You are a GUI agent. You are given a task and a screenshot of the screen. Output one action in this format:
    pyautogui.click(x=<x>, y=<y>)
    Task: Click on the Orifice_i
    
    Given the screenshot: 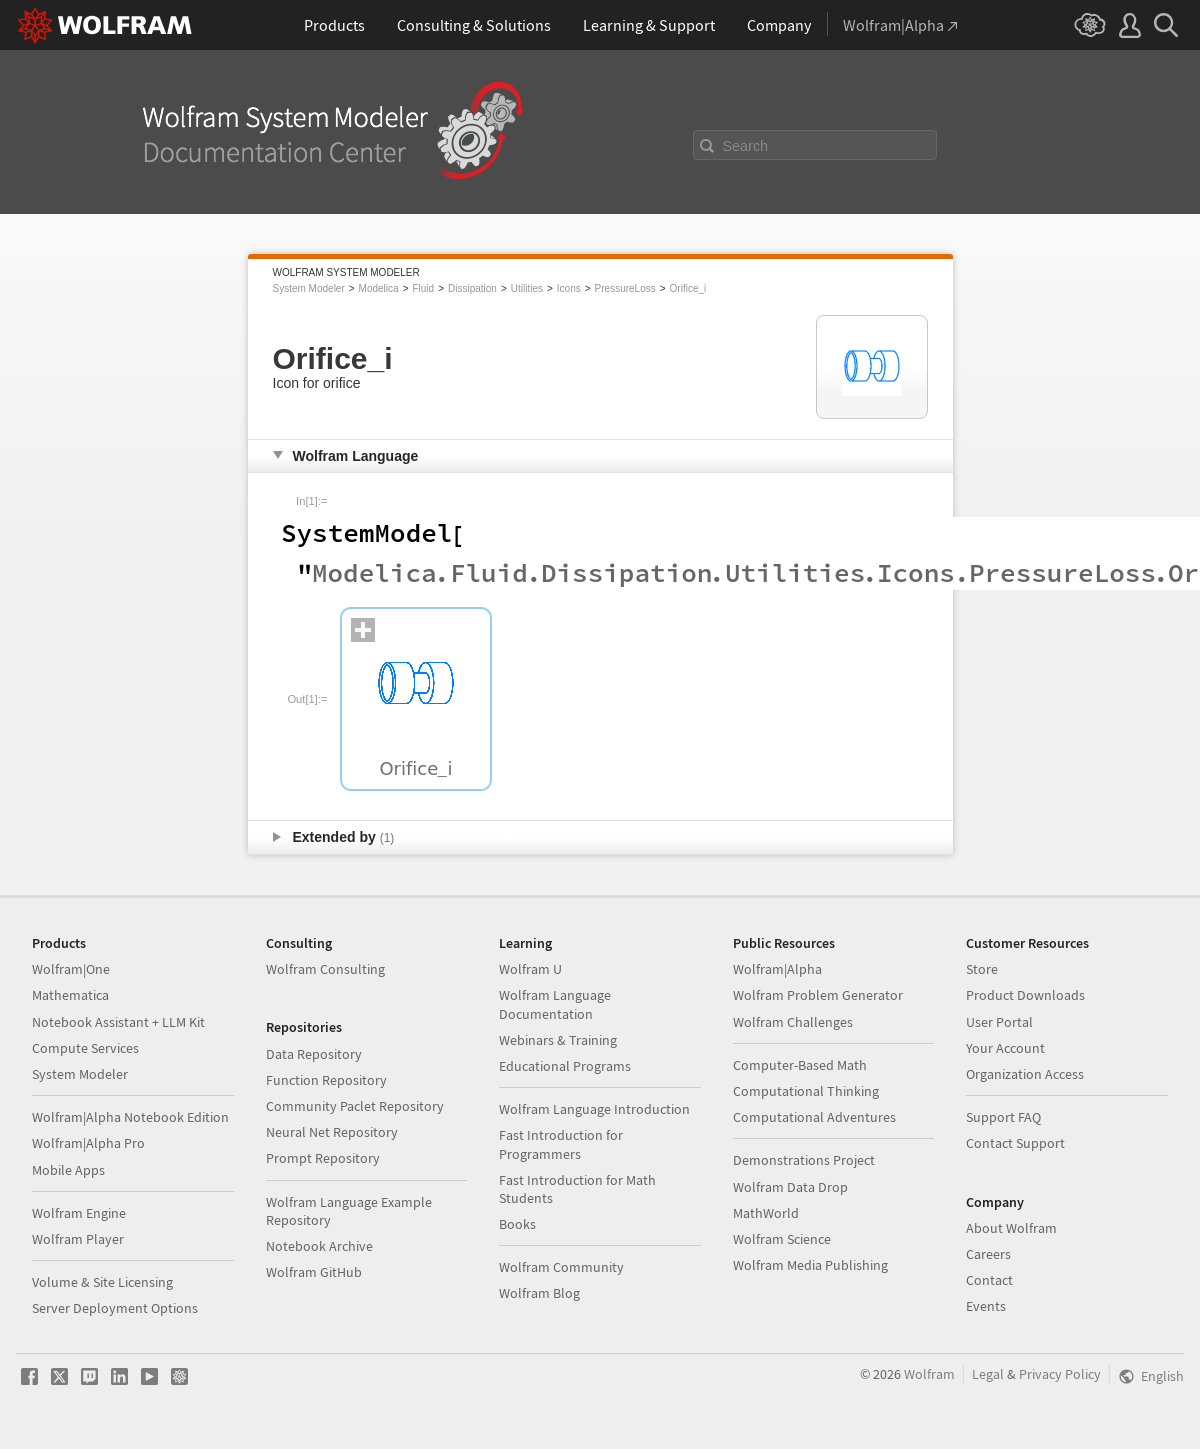 What is the action you would take?
    pyautogui.click(x=688, y=288)
    